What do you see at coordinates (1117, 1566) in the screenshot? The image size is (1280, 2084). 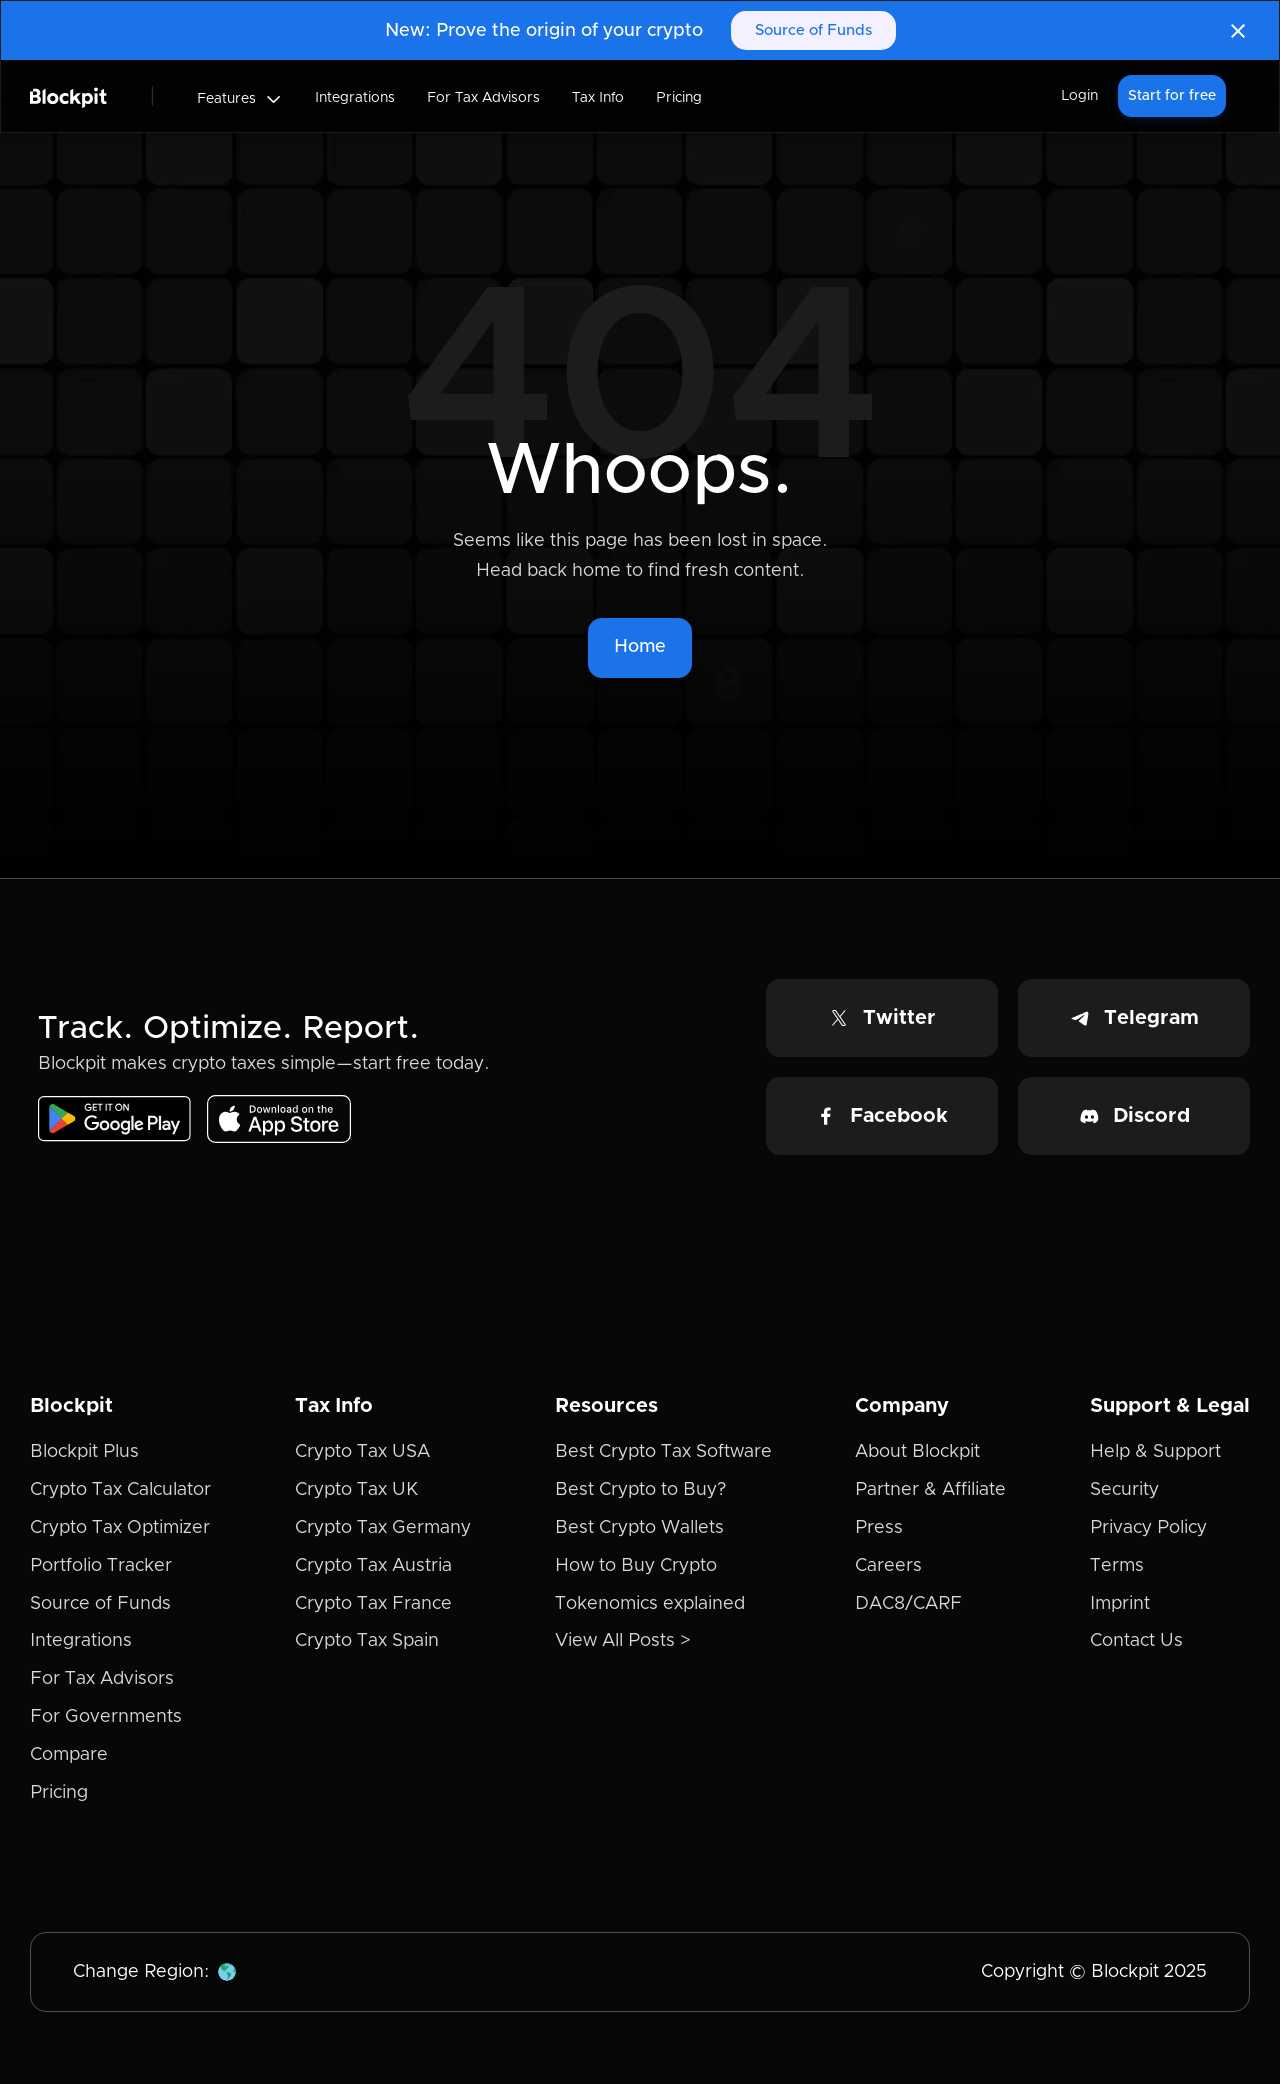 I see `Terms` at bounding box center [1117, 1566].